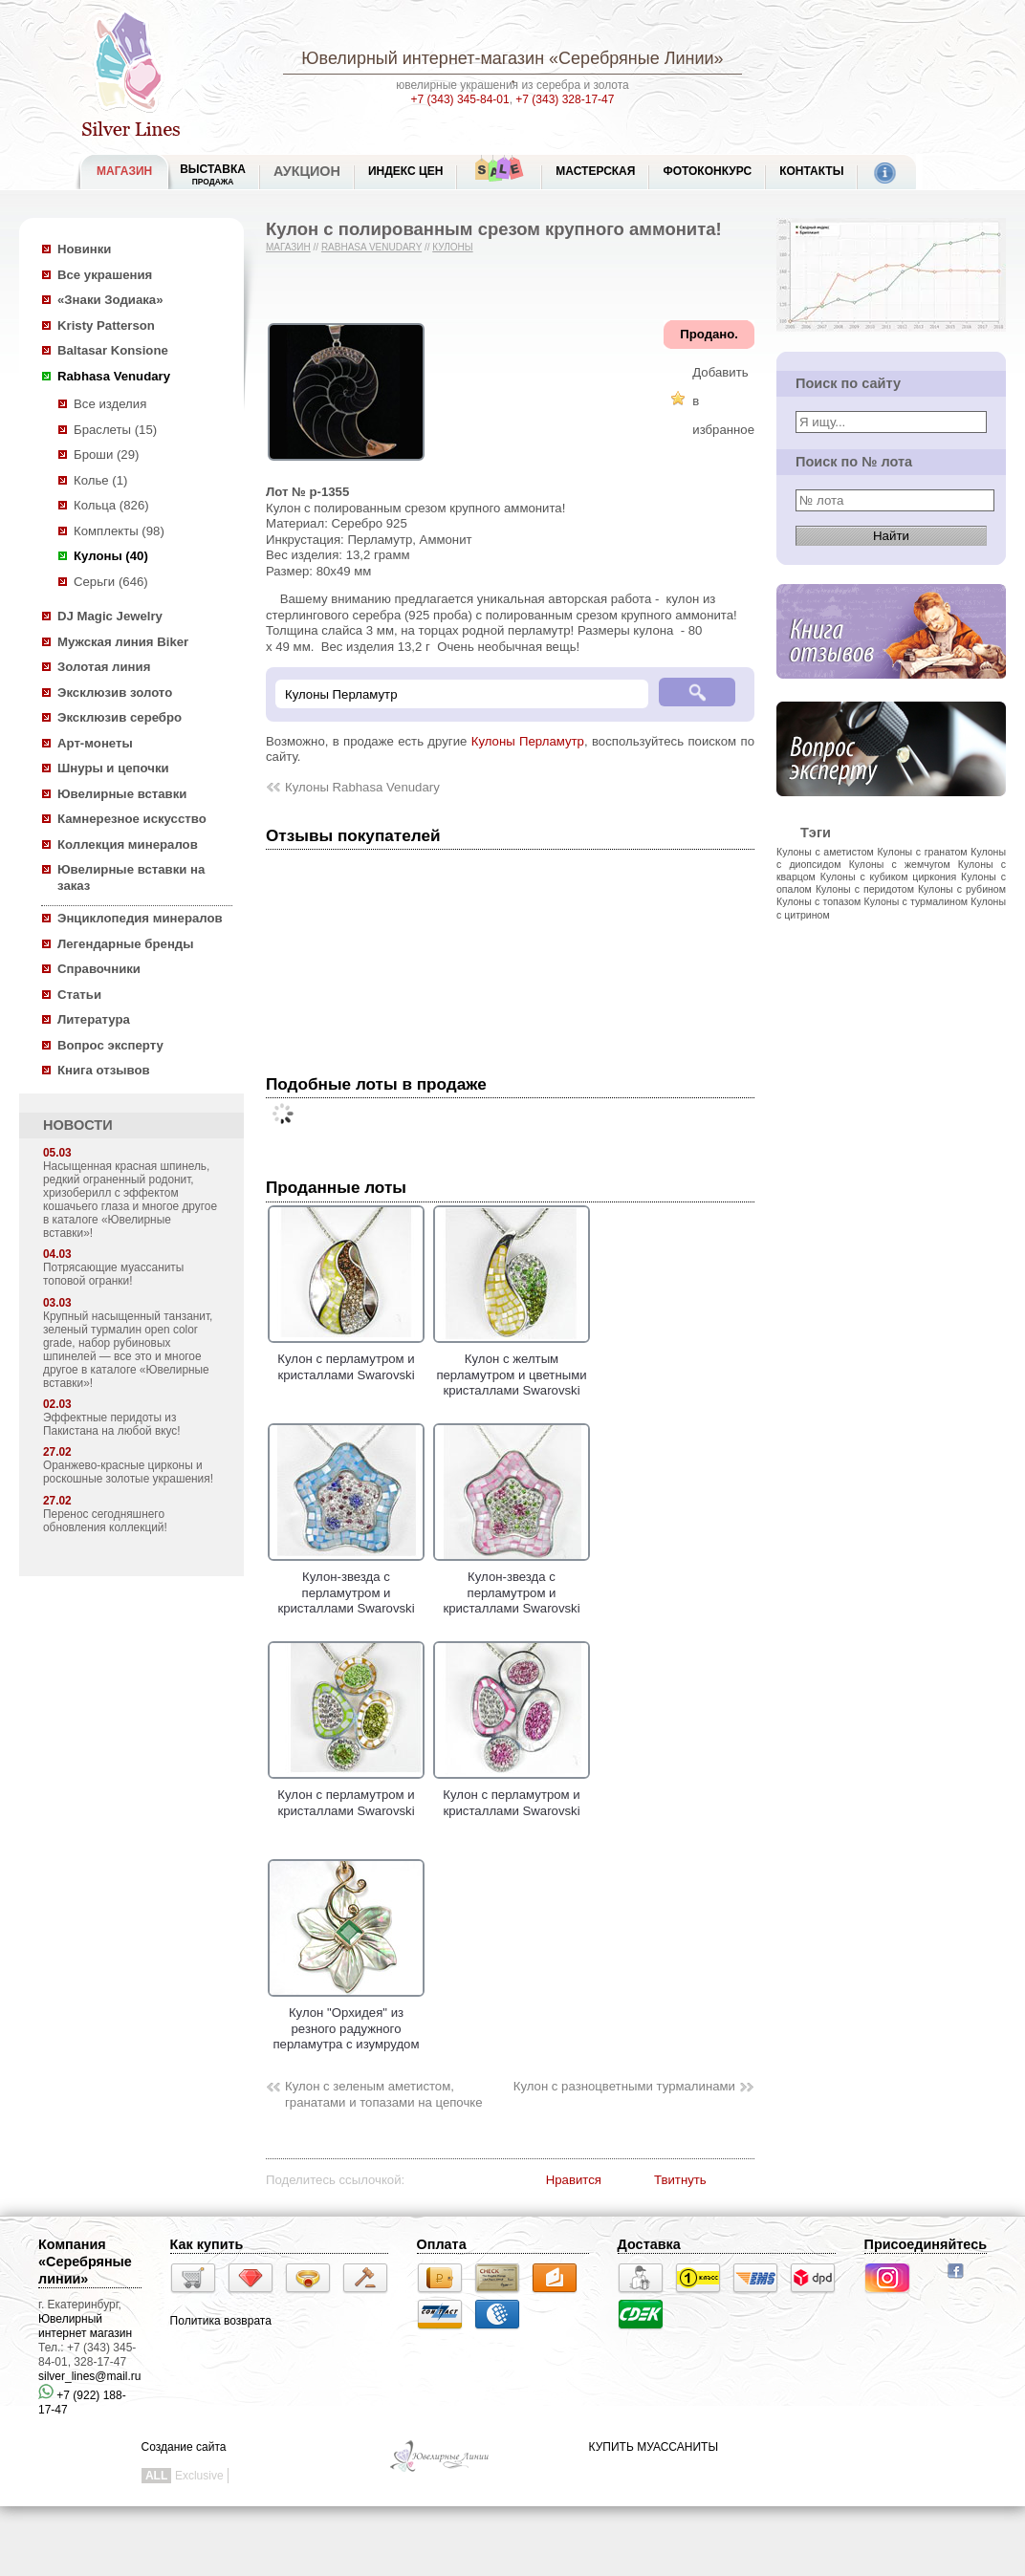  I want to click on Справочники, so click(99, 969).